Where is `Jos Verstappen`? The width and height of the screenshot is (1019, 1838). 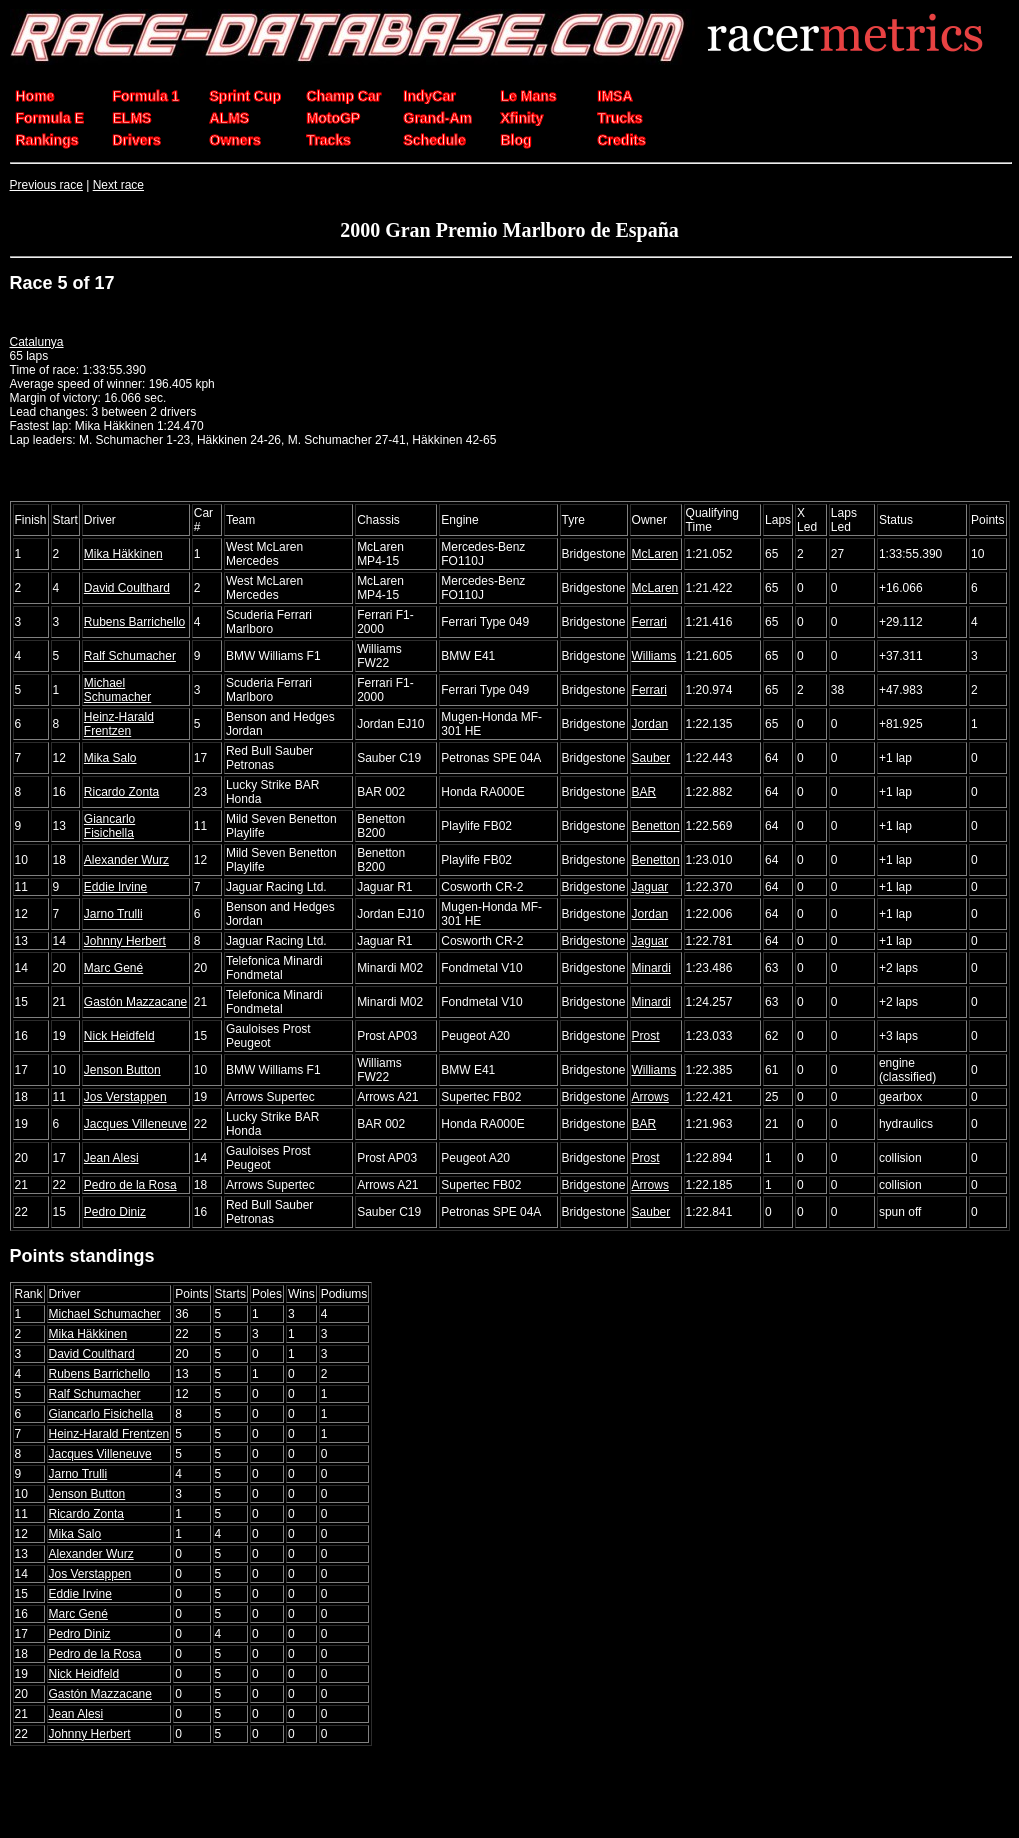
Jos Verstappen is located at coordinates (125, 1097).